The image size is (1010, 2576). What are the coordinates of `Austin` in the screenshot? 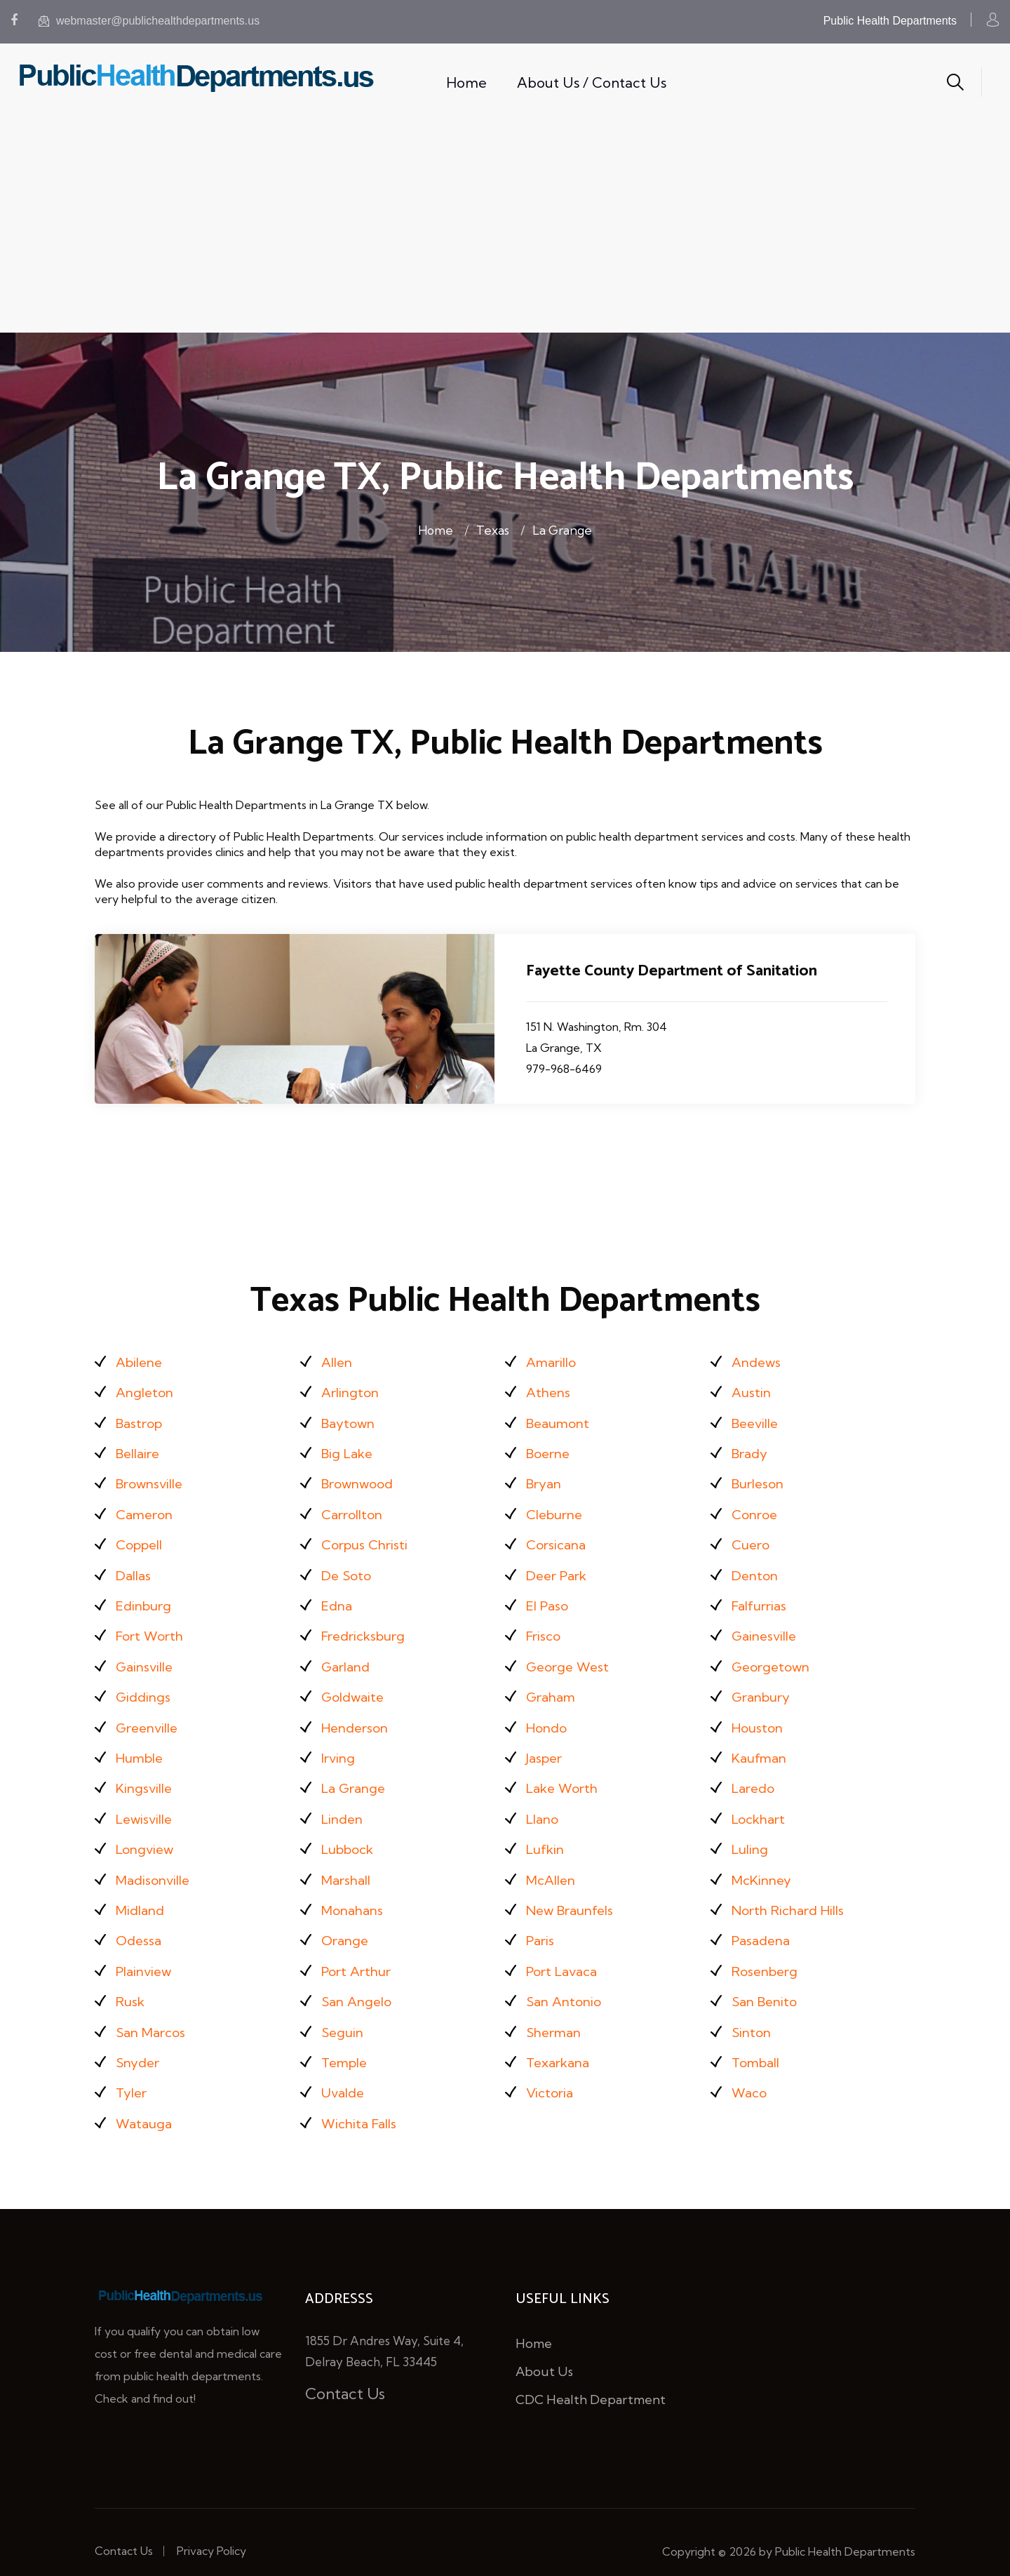 It's located at (752, 1391).